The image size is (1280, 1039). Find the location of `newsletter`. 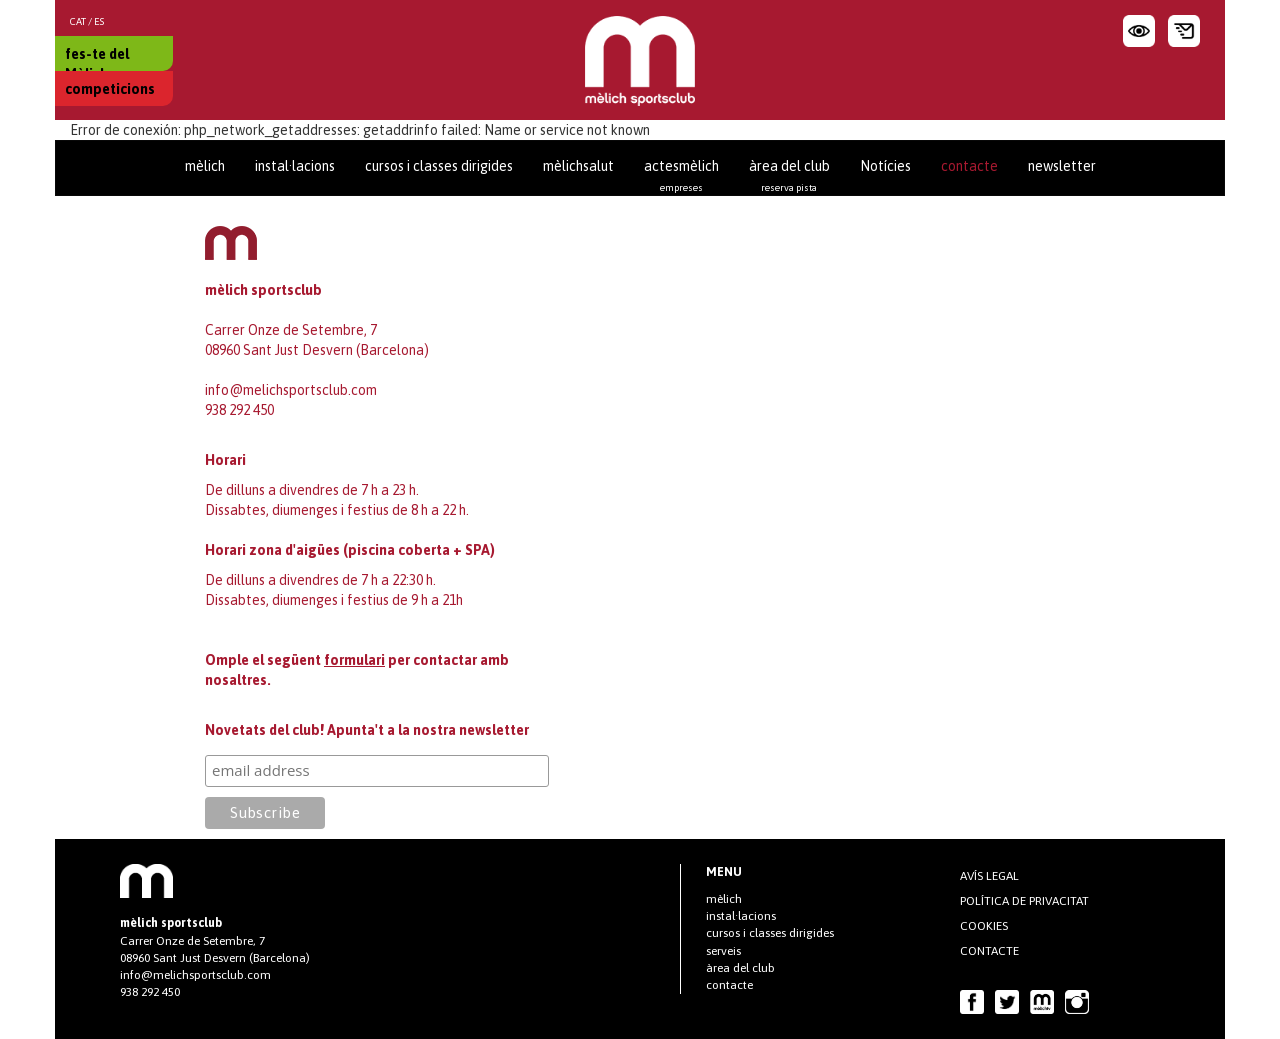

newsletter is located at coordinates (1062, 166).